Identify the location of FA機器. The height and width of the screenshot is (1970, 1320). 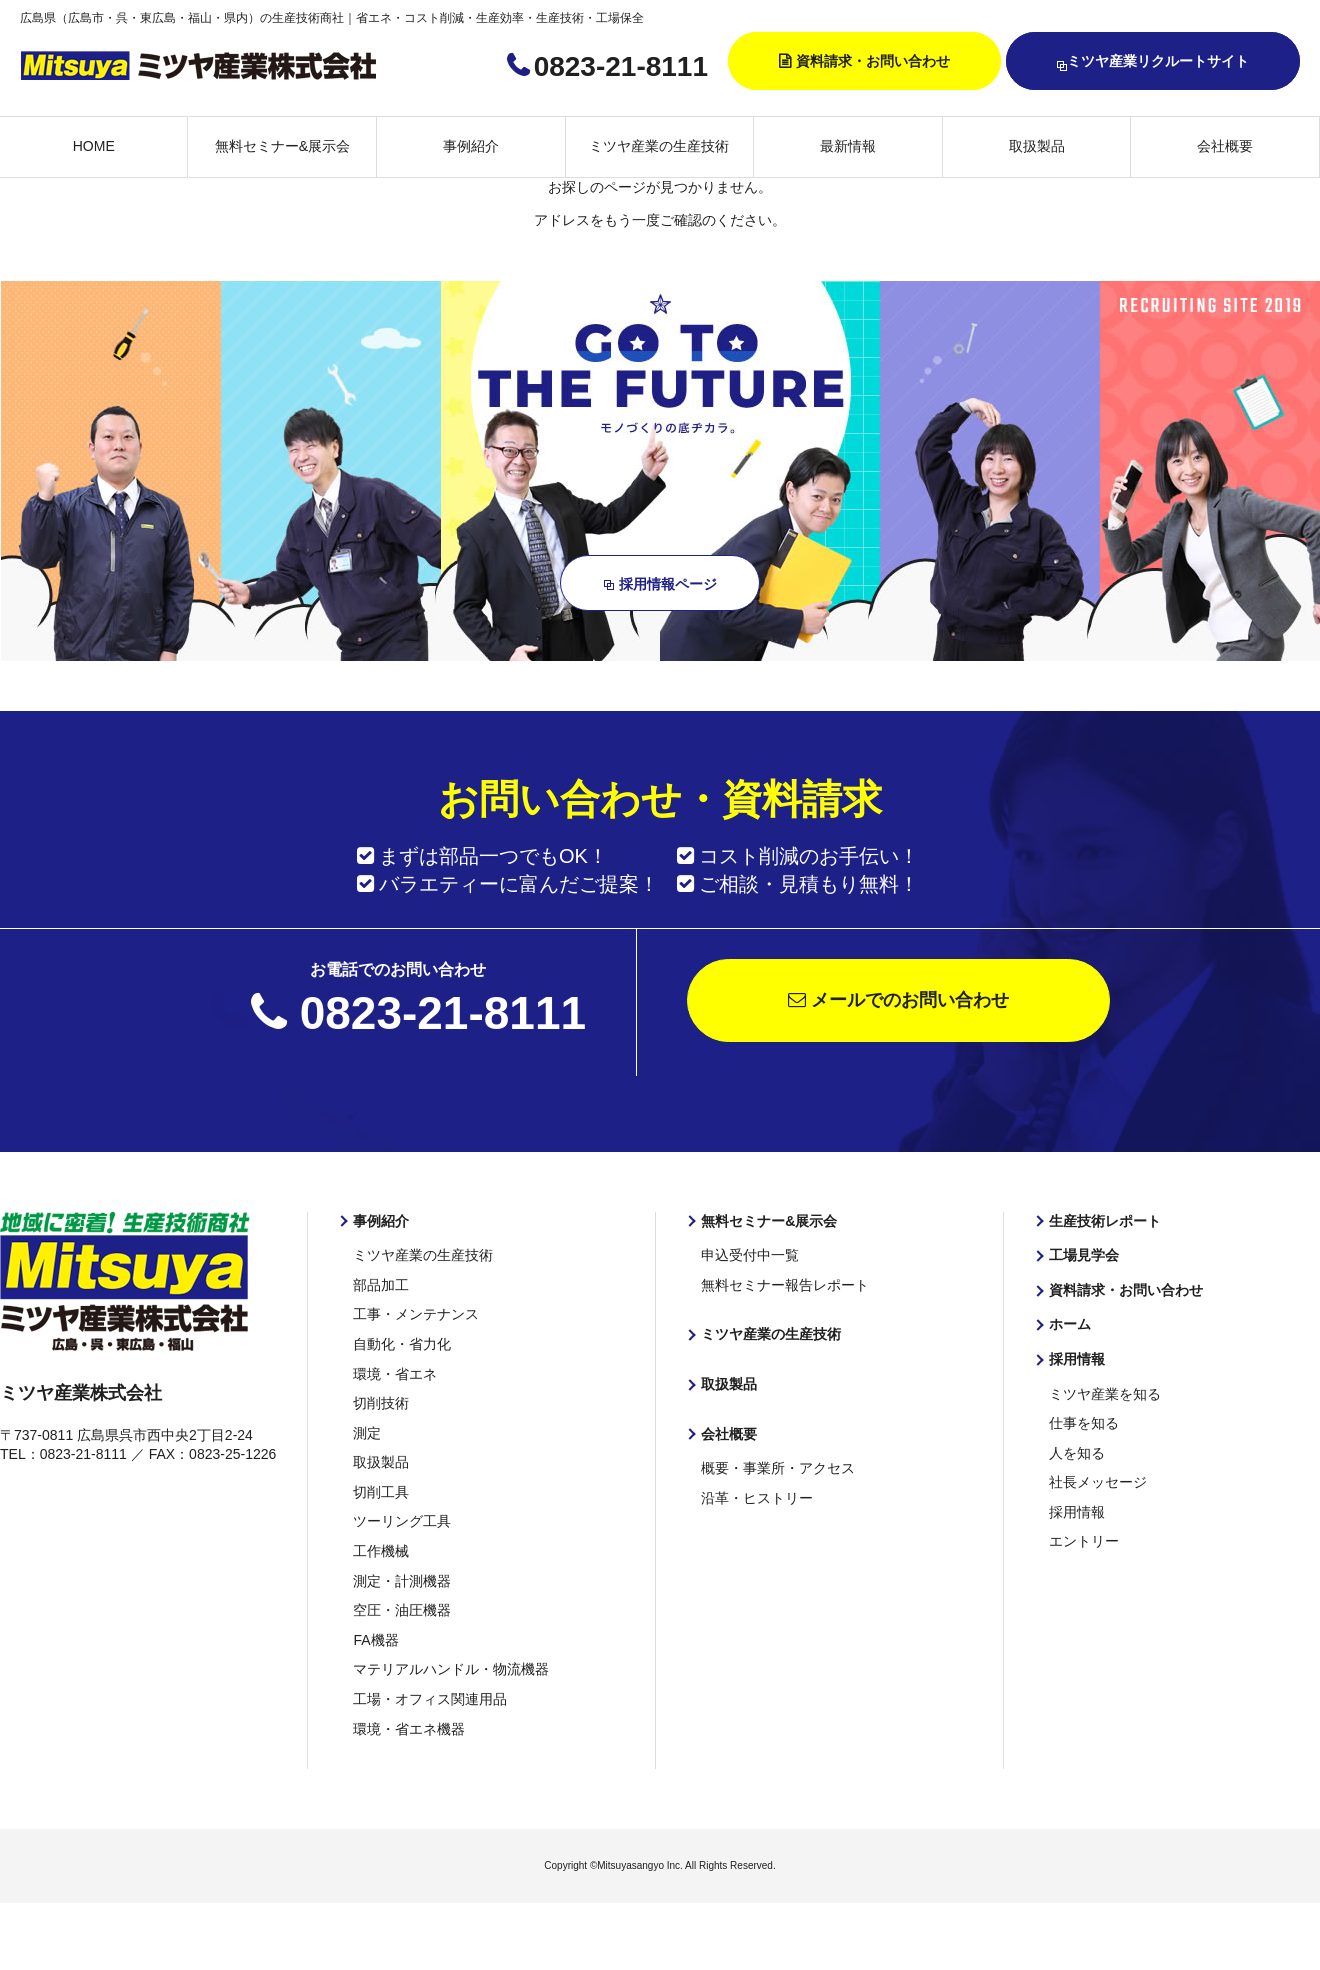
(375, 1640).